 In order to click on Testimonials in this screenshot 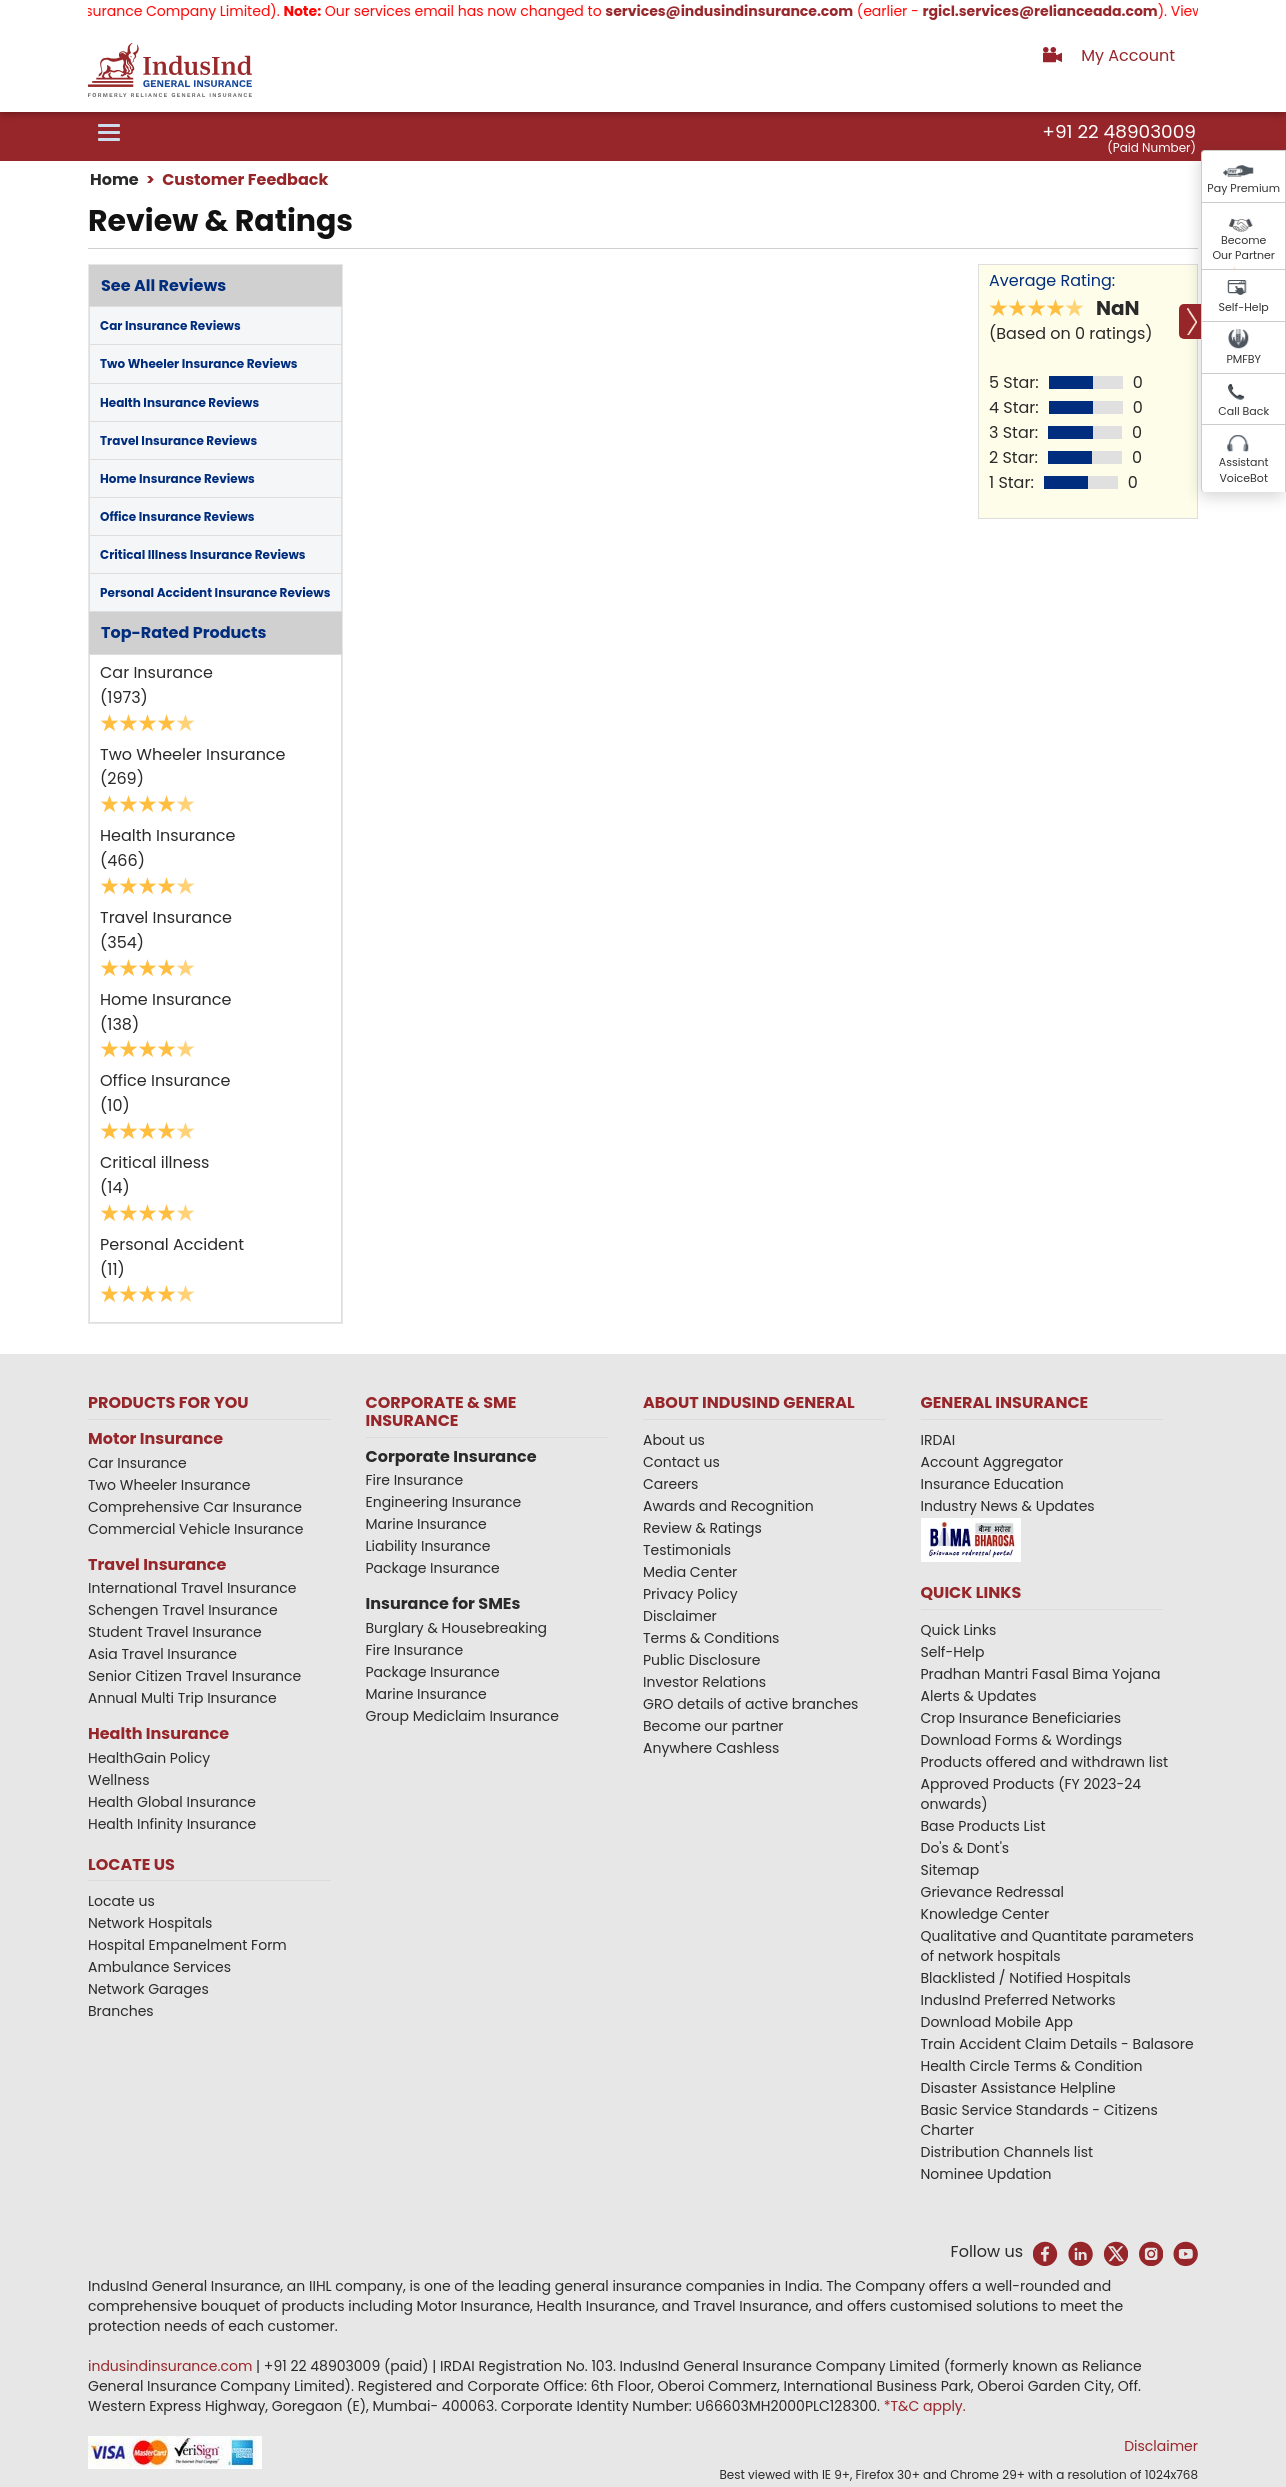, I will do `click(687, 1550)`.